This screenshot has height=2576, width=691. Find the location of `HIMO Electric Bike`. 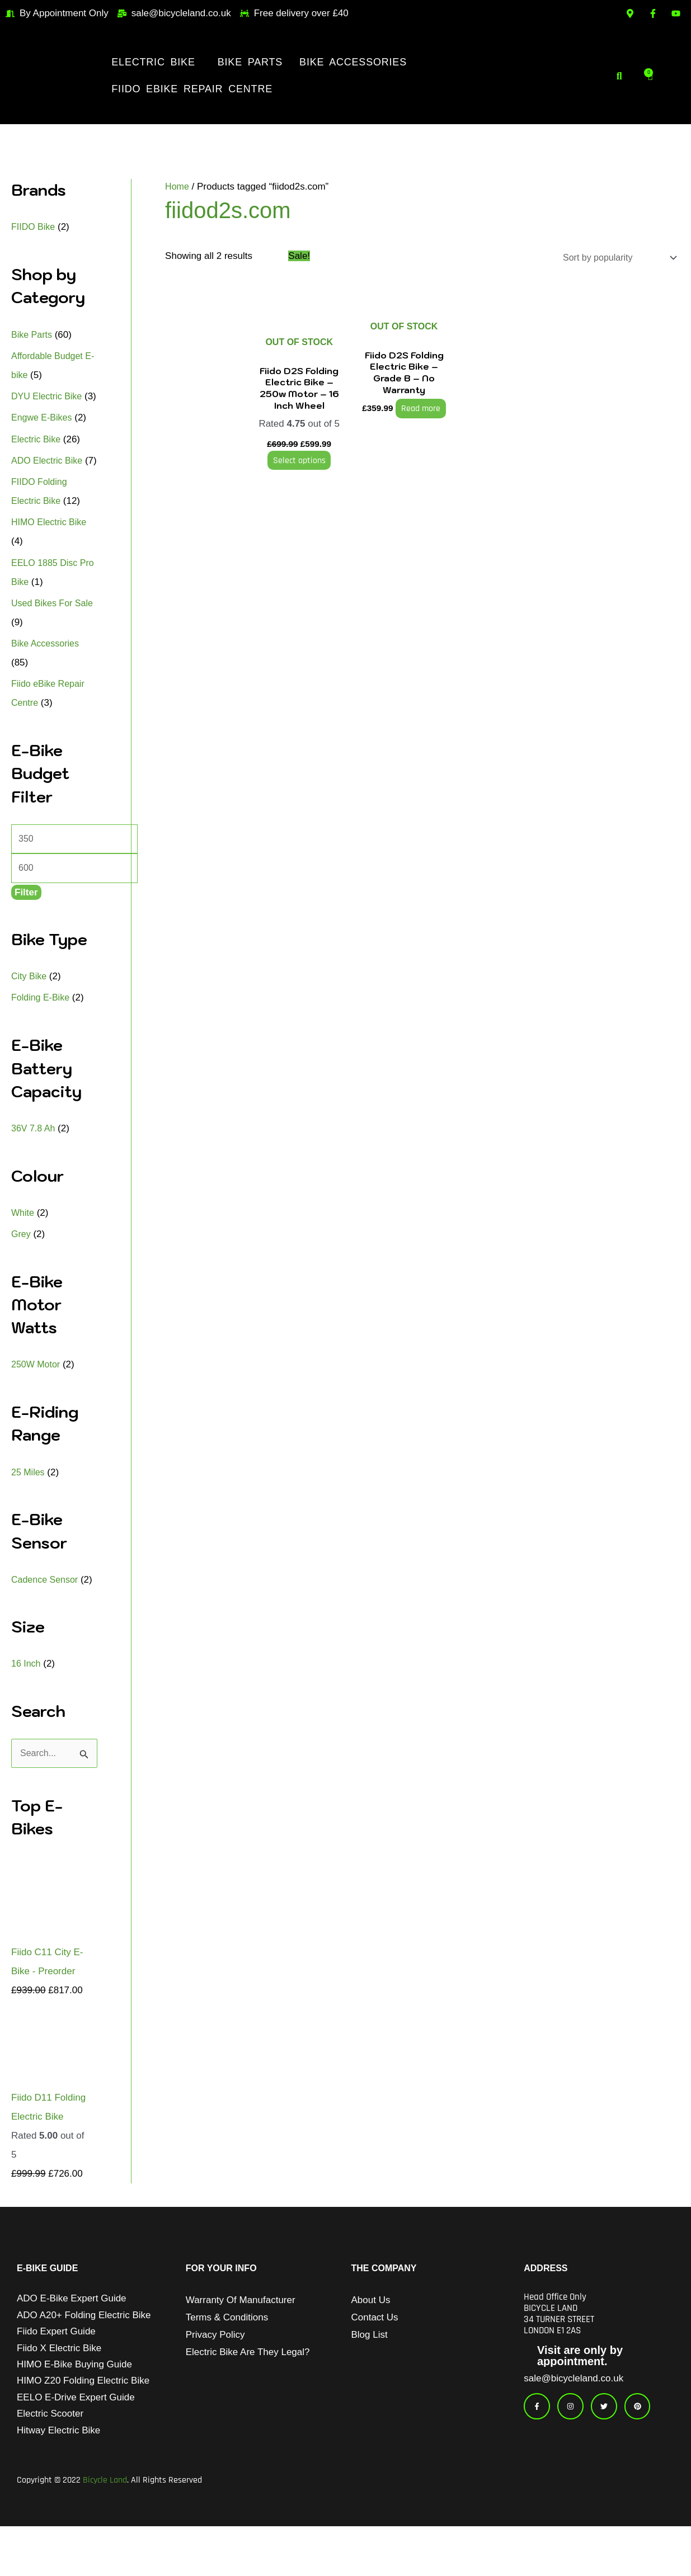

HIMO Electric Bike is located at coordinates (51, 560).